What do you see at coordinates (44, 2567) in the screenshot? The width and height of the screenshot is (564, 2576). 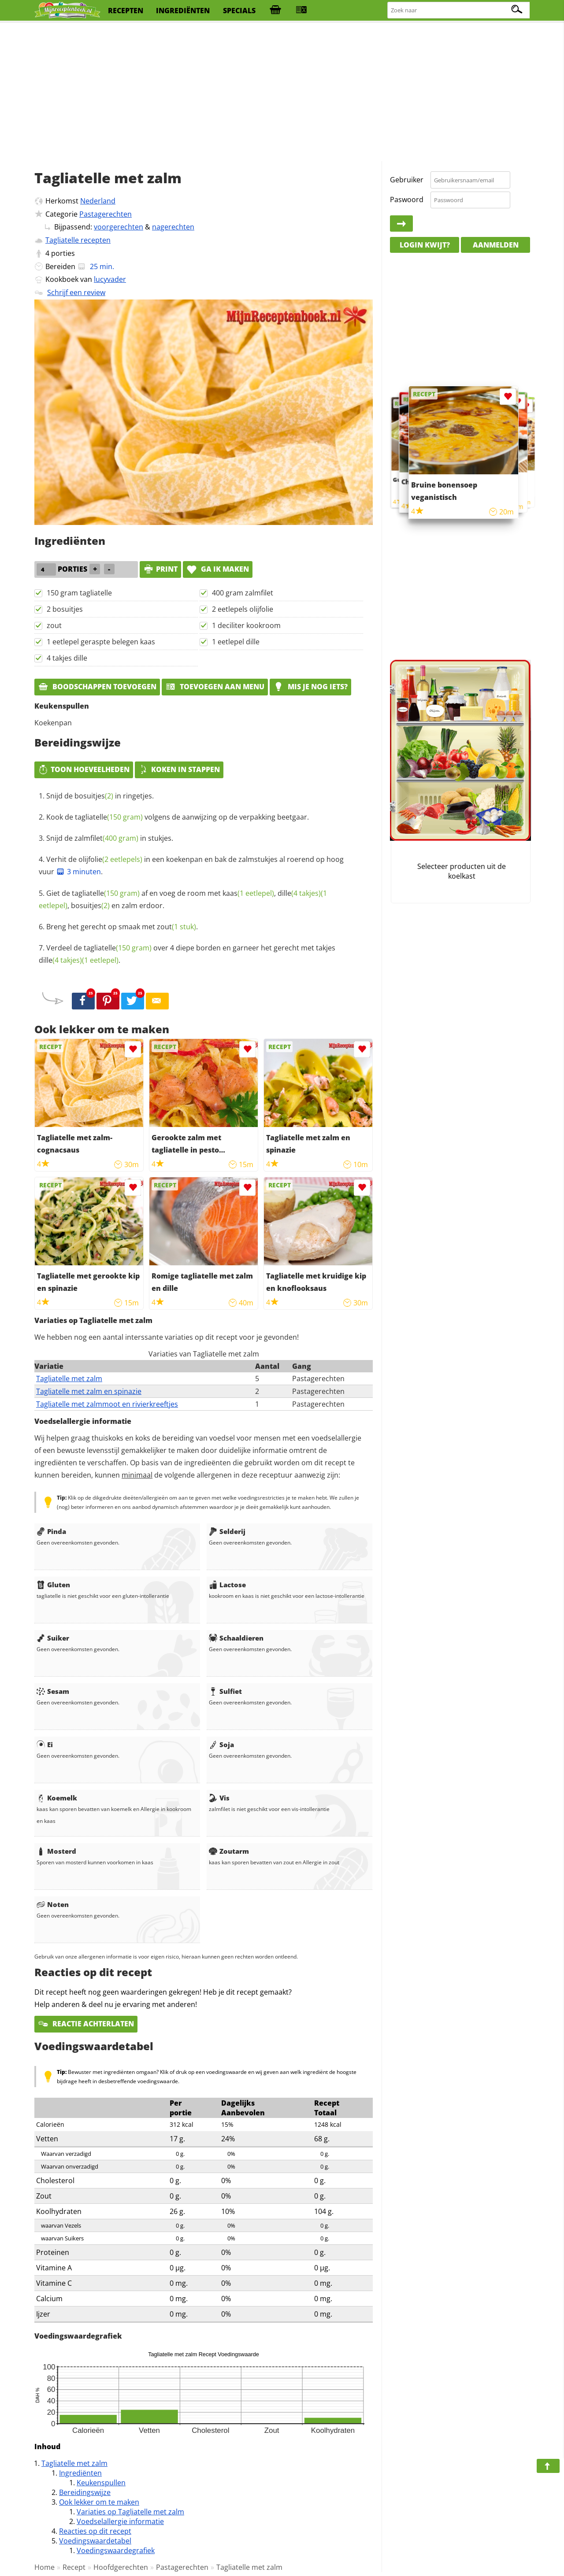 I see `Home` at bounding box center [44, 2567].